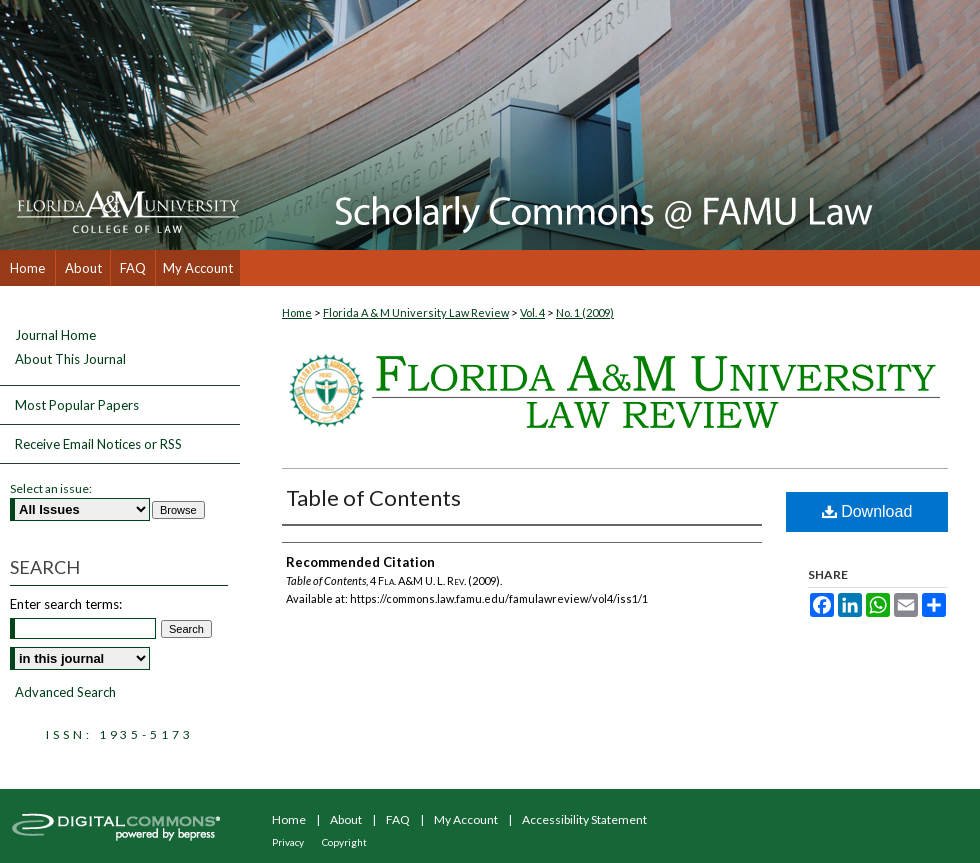 The image size is (980, 863). Describe the element at coordinates (98, 444) in the screenshot. I see `Receive Email Notices or RSS` at that location.